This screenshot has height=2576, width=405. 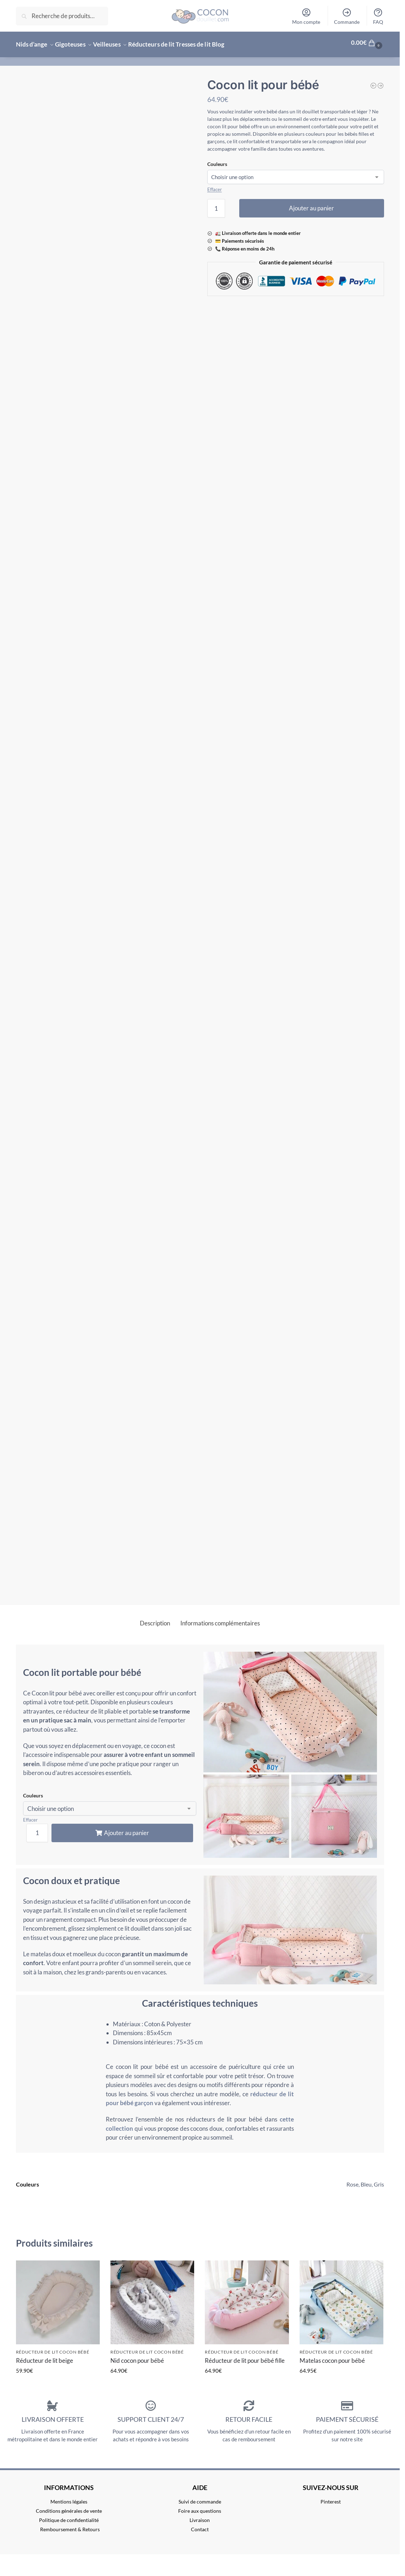 What do you see at coordinates (380, 81) in the screenshot?
I see `[Nid cocon pour bébé]` at bounding box center [380, 81].